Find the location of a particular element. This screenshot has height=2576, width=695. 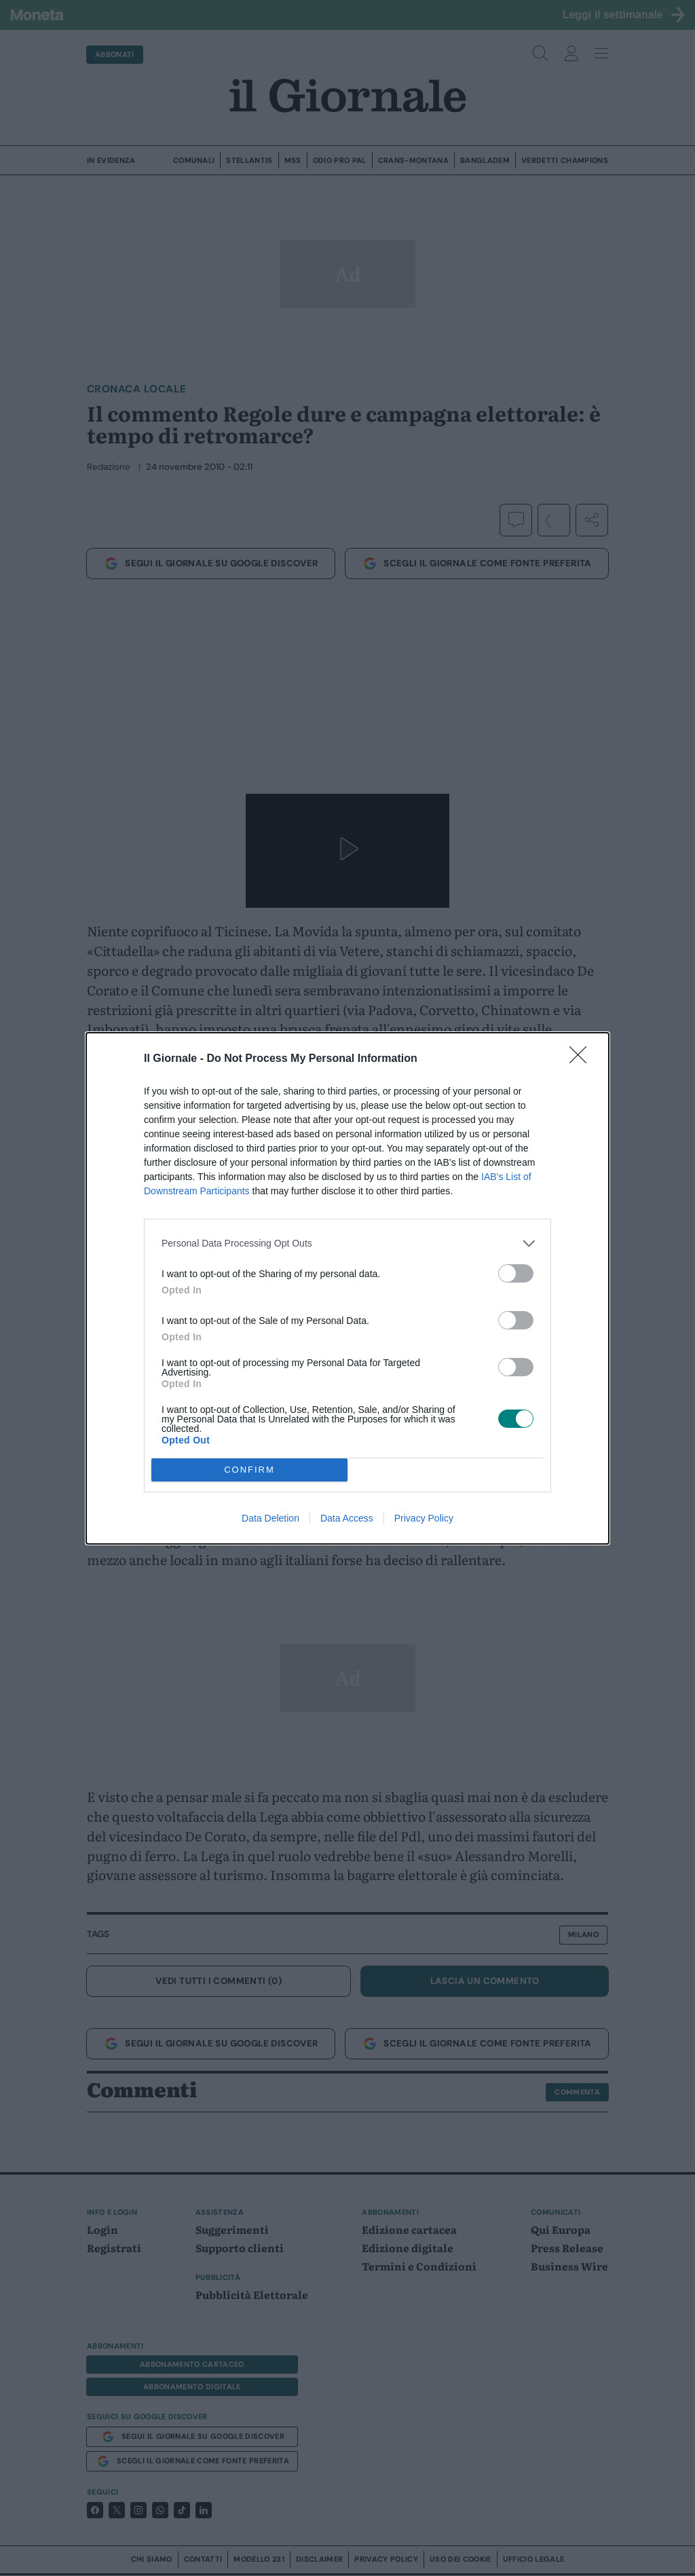

[dialog] is located at coordinates (347, 1288).